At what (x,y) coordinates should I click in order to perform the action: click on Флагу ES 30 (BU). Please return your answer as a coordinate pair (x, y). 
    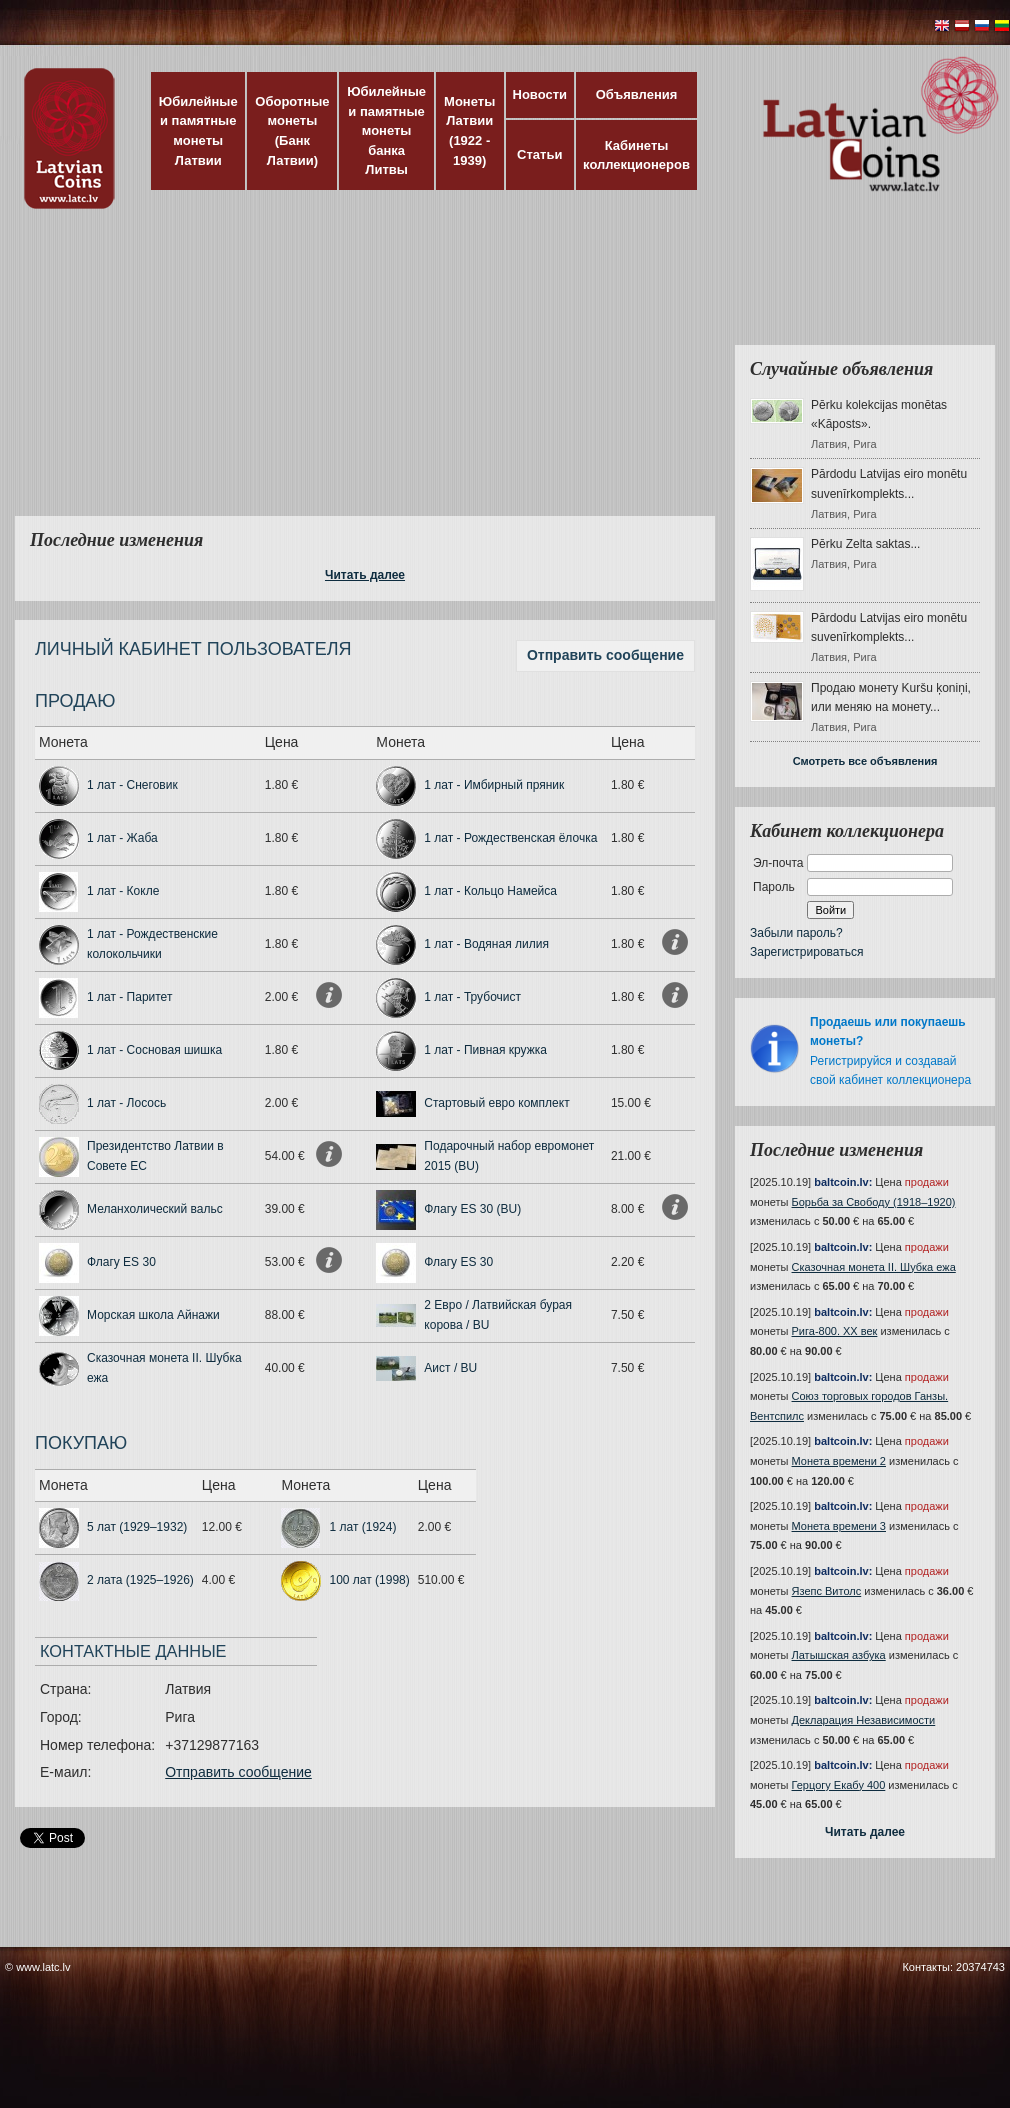
    Looking at the image, I should click on (472, 1209).